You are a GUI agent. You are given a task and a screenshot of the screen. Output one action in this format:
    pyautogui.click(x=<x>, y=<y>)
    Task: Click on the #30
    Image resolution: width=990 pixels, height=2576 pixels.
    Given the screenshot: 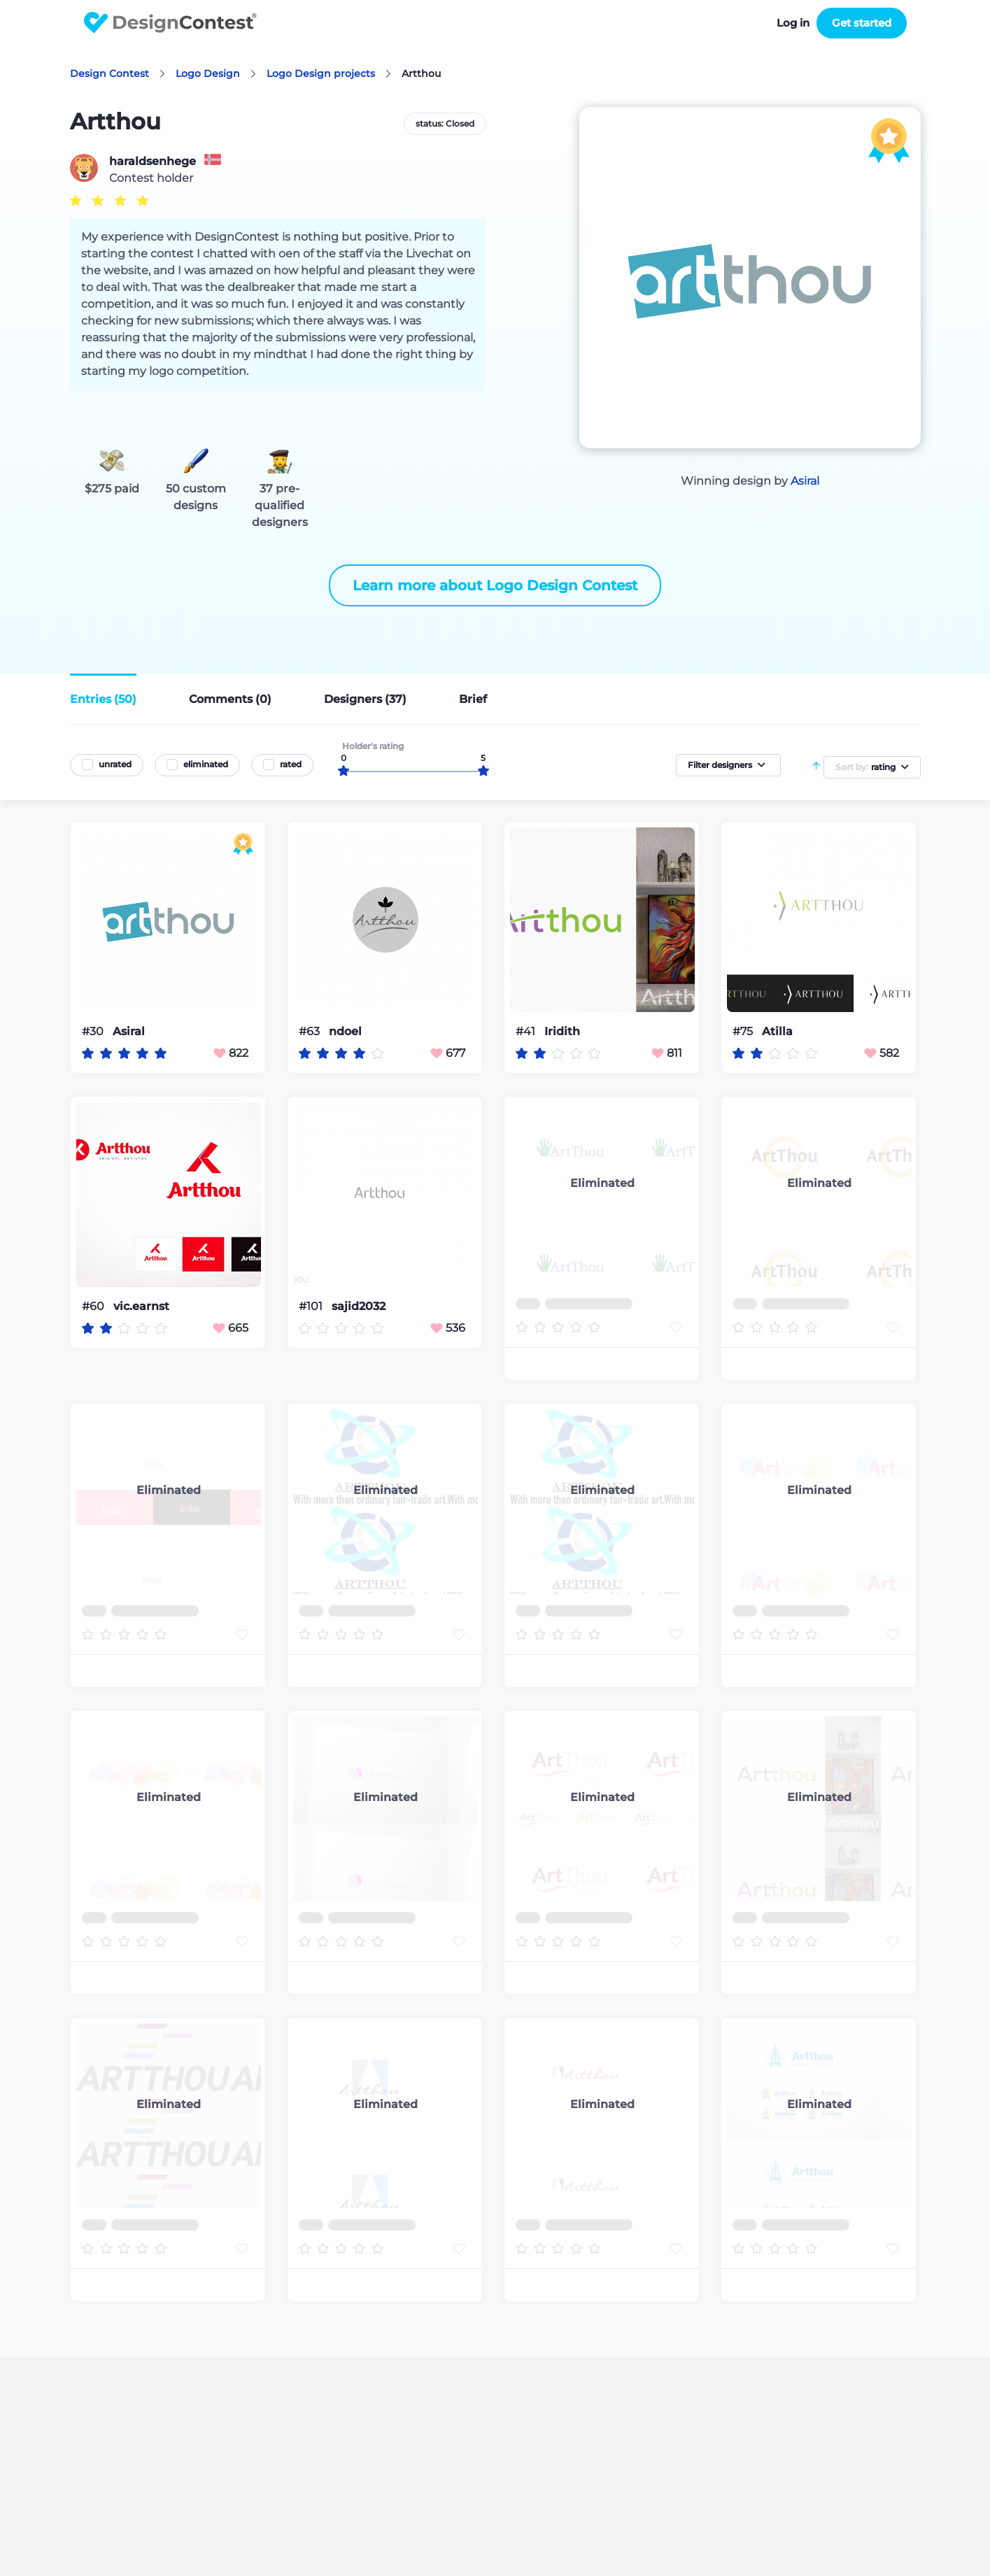 What is the action you would take?
    pyautogui.click(x=94, y=1031)
    